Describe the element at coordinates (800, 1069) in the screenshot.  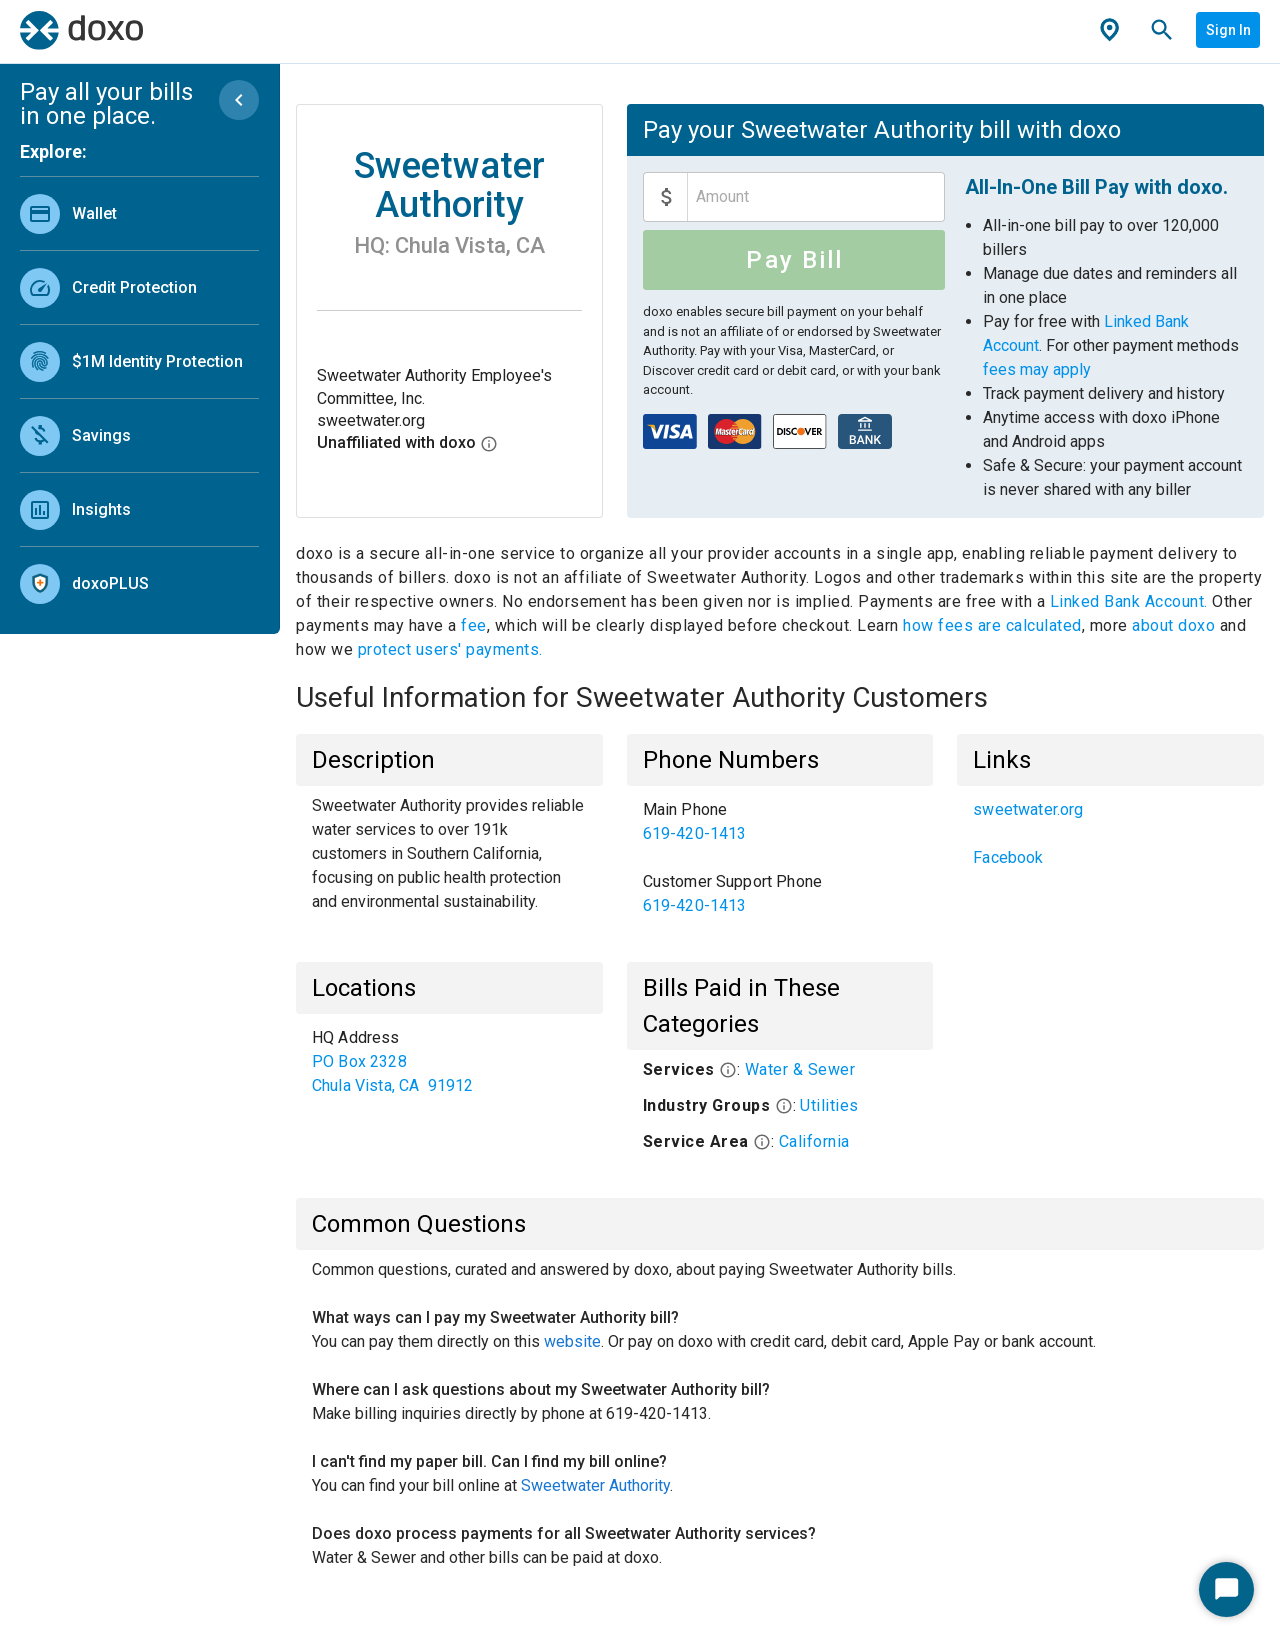
I see `Water & Sewer` at that location.